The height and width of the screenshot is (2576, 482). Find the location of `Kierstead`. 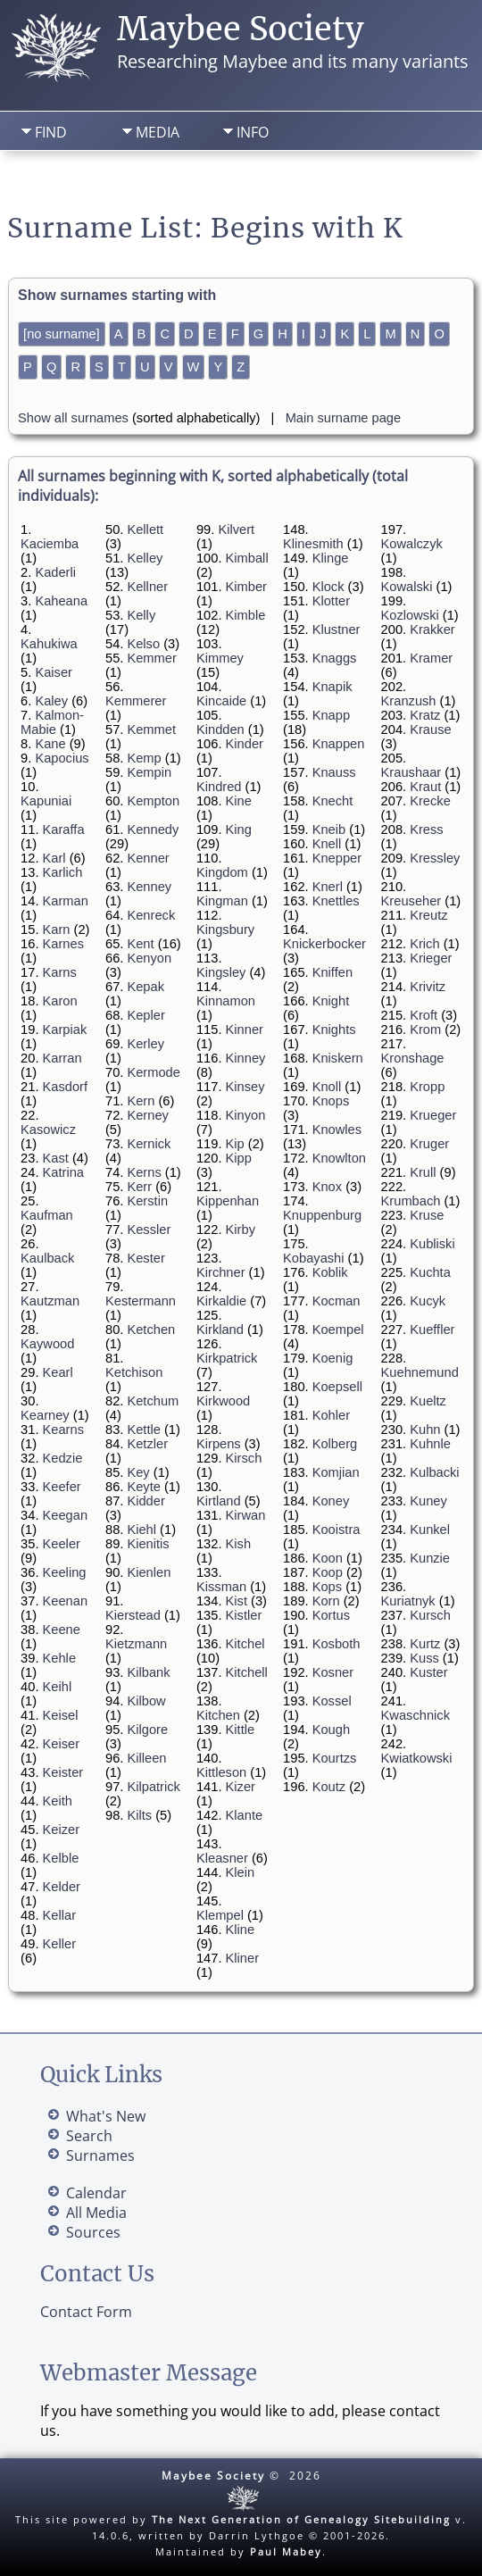

Kierstead is located at coordinates (133, 1615).